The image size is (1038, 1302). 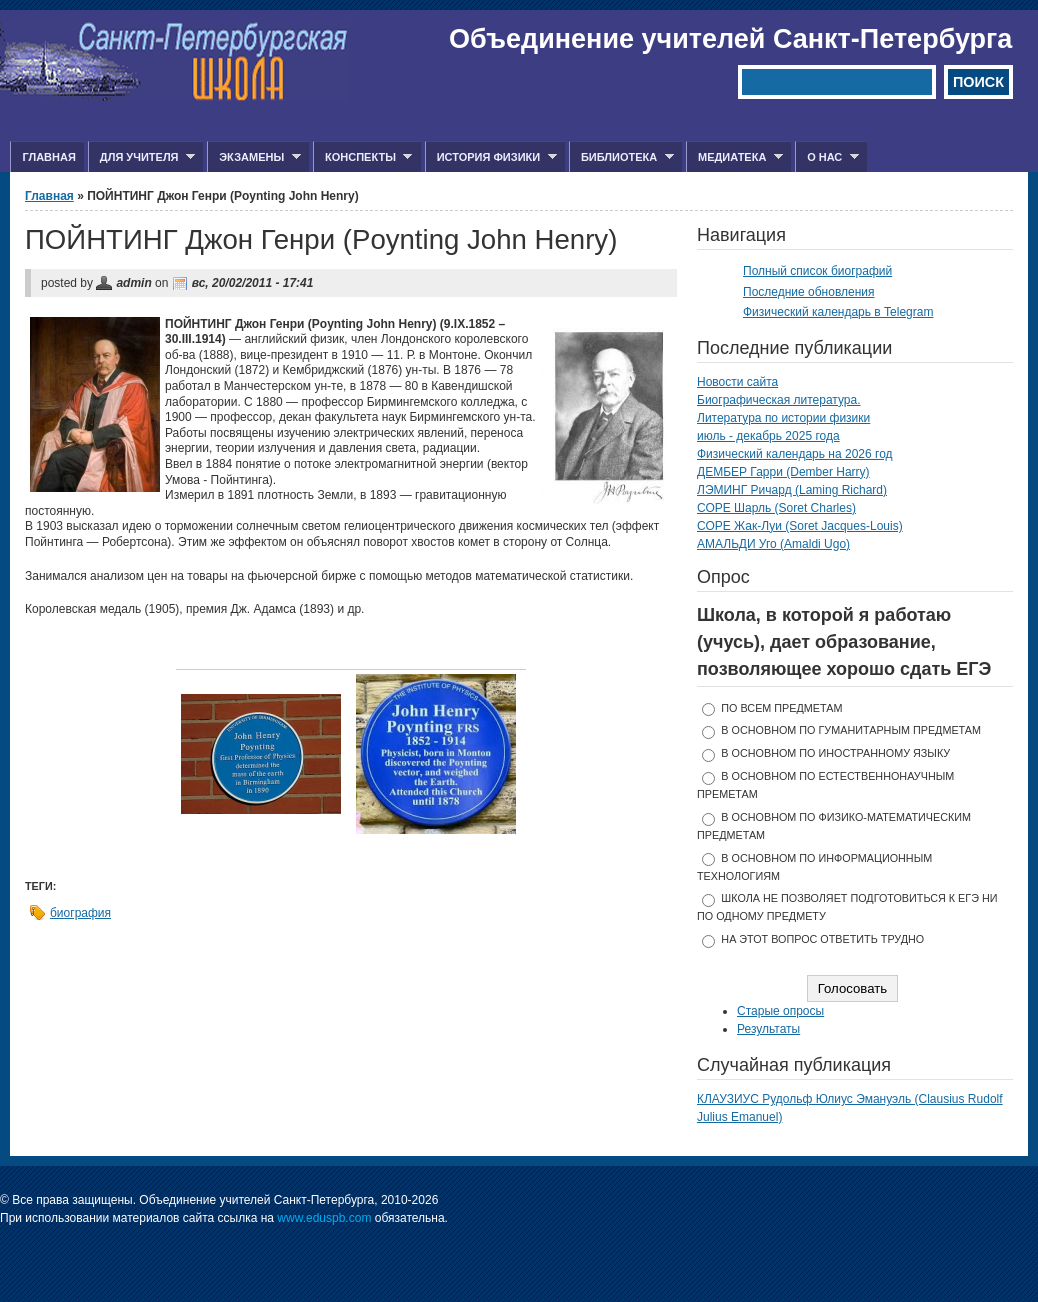 I want to click on История физики, so click(x=491, y=157).